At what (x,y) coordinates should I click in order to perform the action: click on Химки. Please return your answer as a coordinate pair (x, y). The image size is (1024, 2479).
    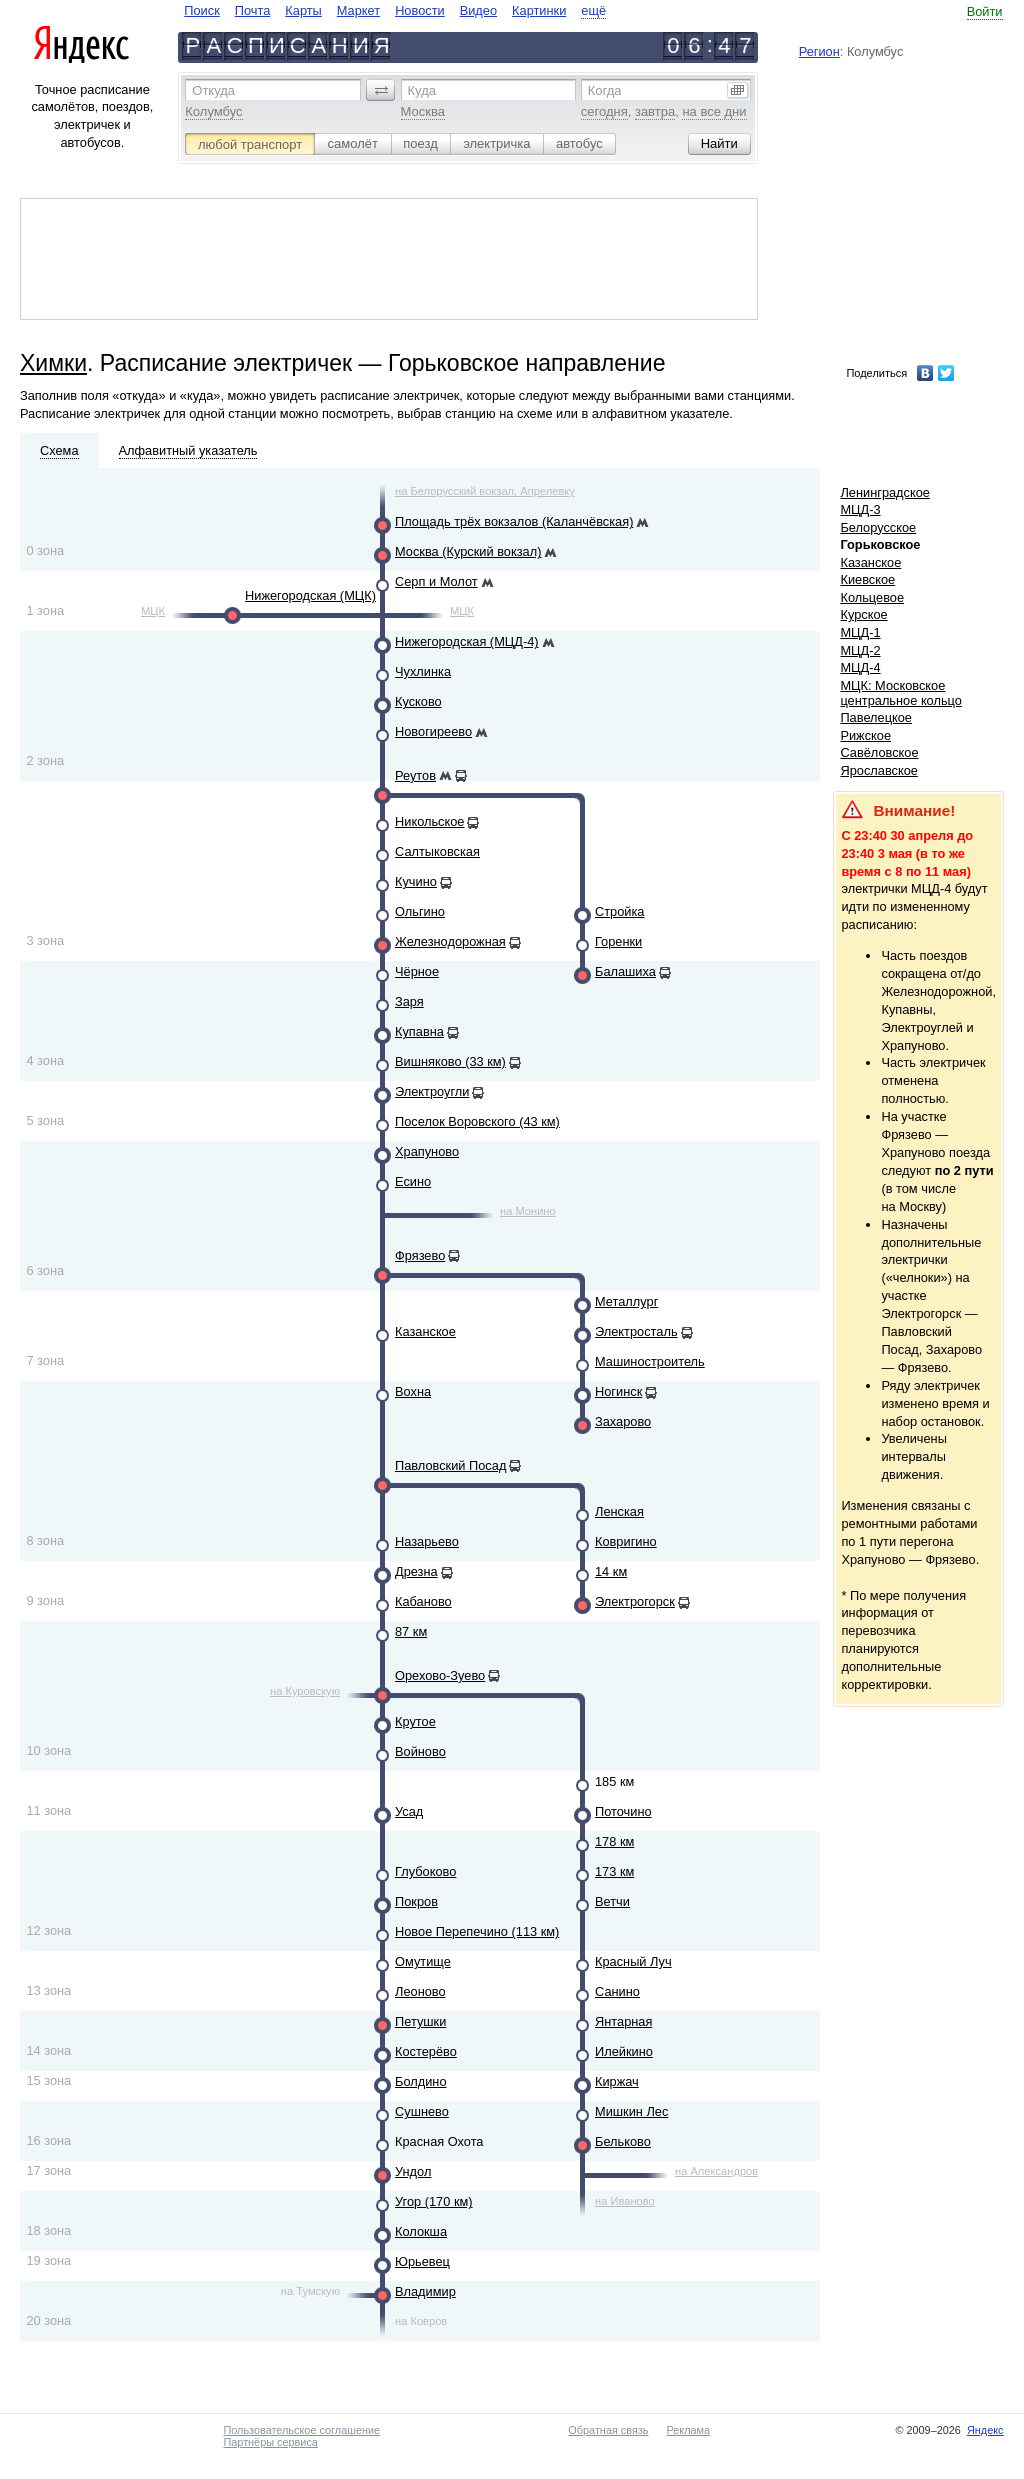
    Looking at the image, I should click on (53, 363).